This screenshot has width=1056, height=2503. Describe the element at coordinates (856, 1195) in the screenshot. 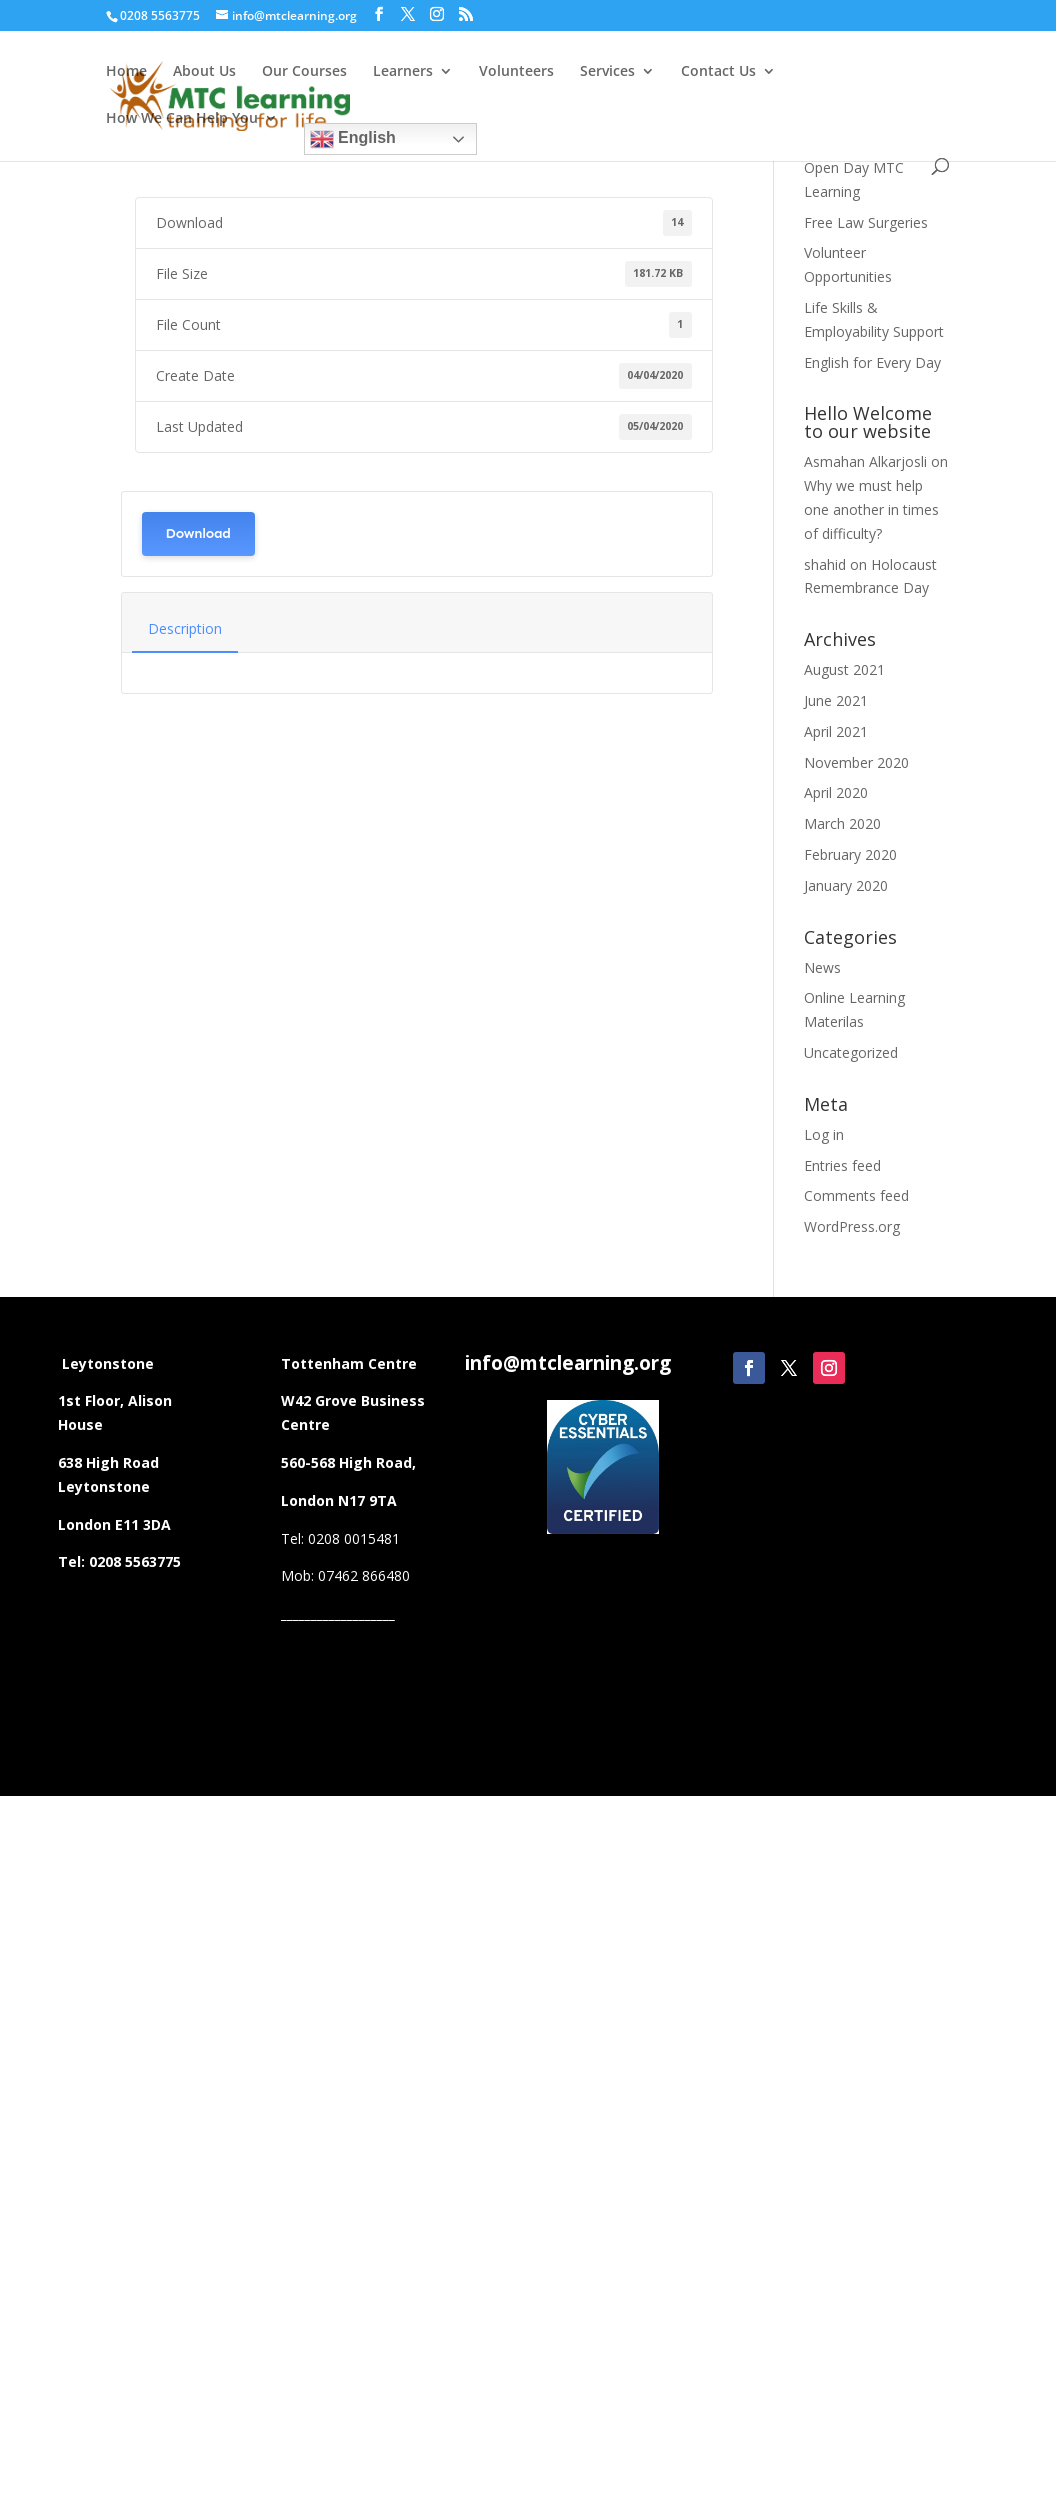

I see `Comments feed` at that location.